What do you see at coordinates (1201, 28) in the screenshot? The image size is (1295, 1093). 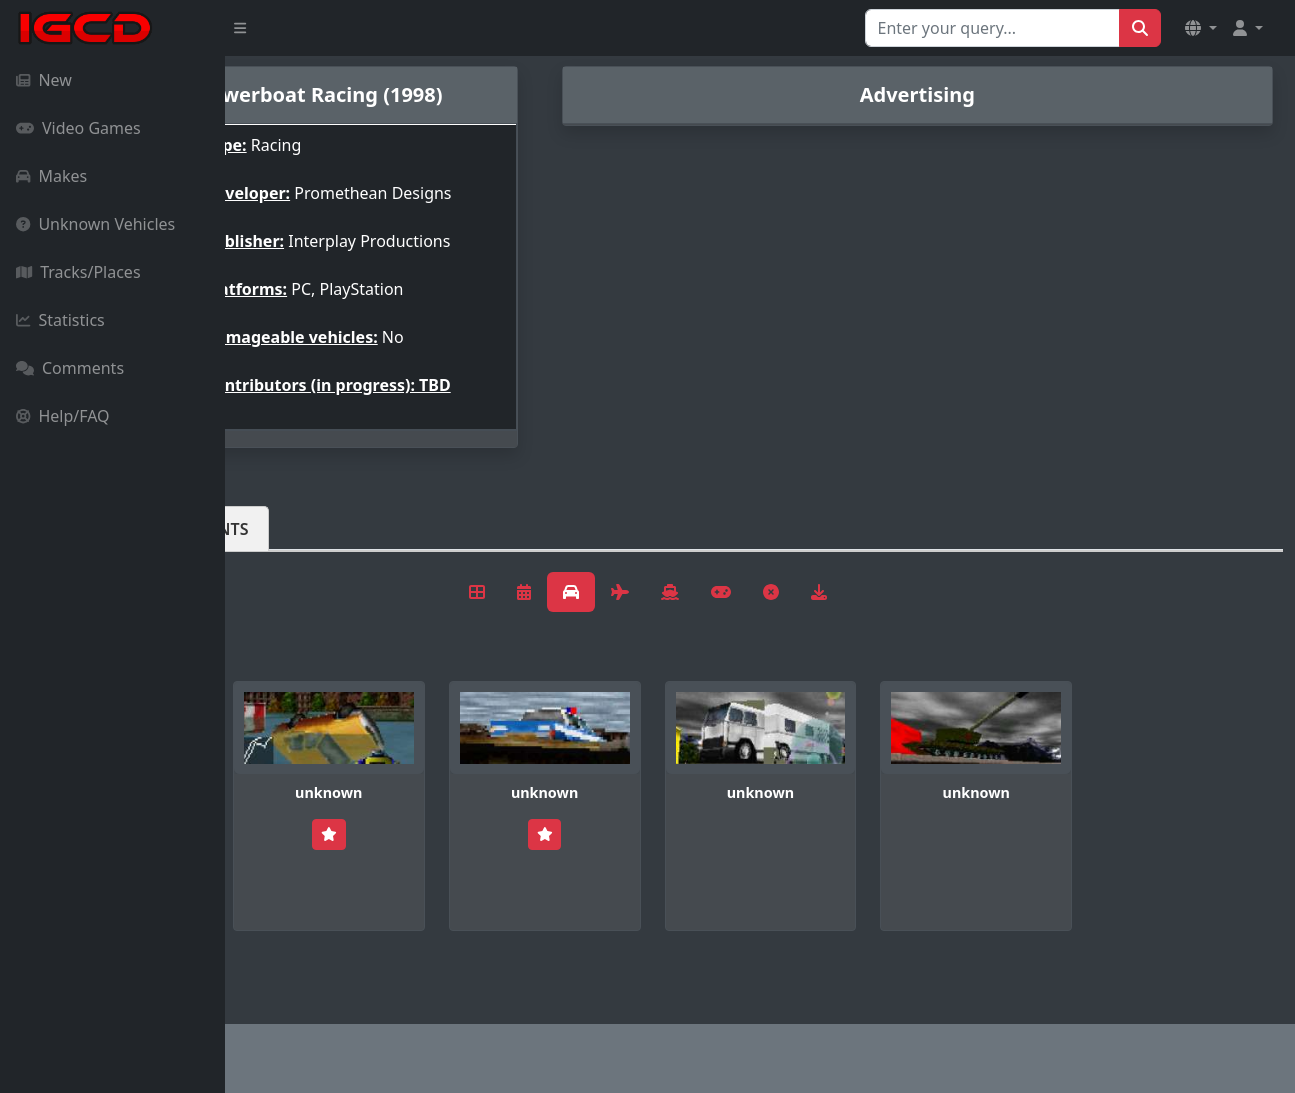 I see `[button]` at bounding box center [1201, 28].